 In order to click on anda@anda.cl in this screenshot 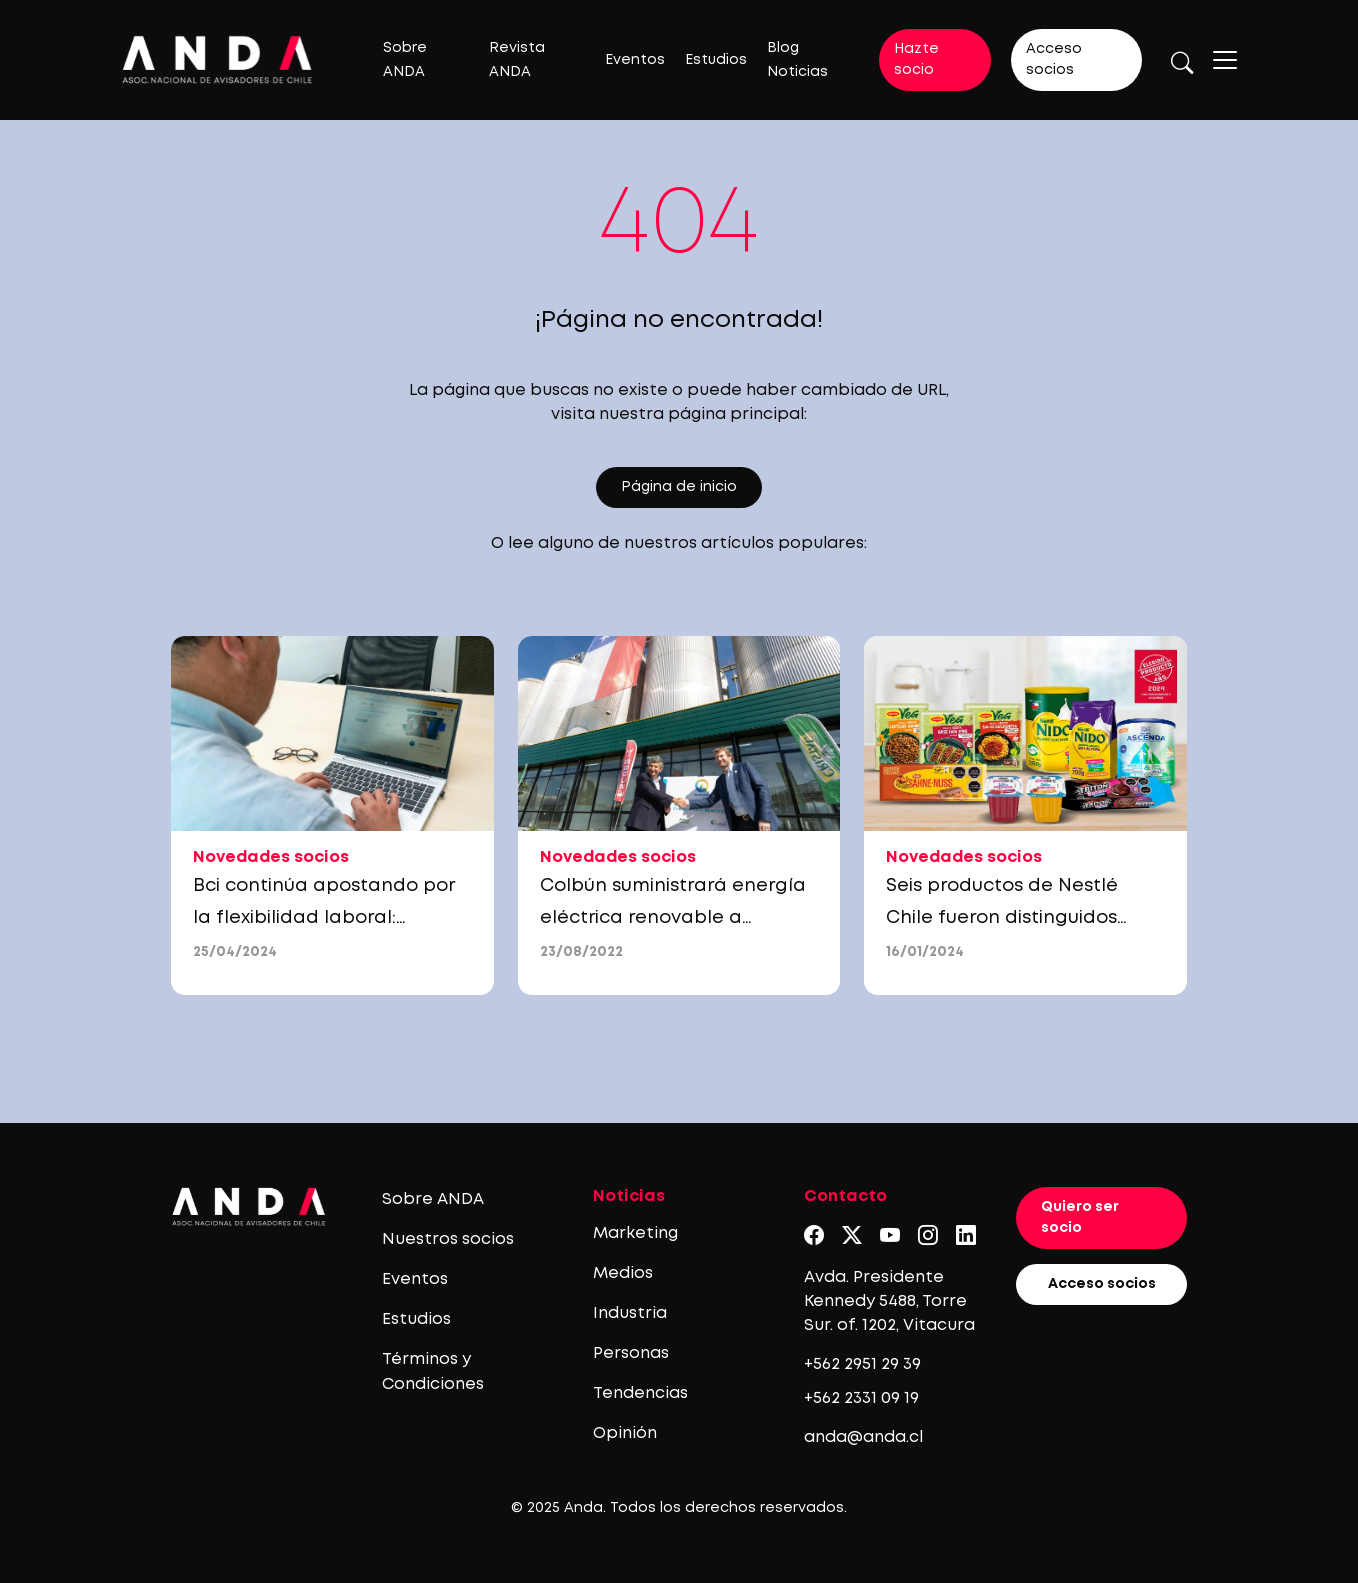, I will do `click(863, 1437)`.